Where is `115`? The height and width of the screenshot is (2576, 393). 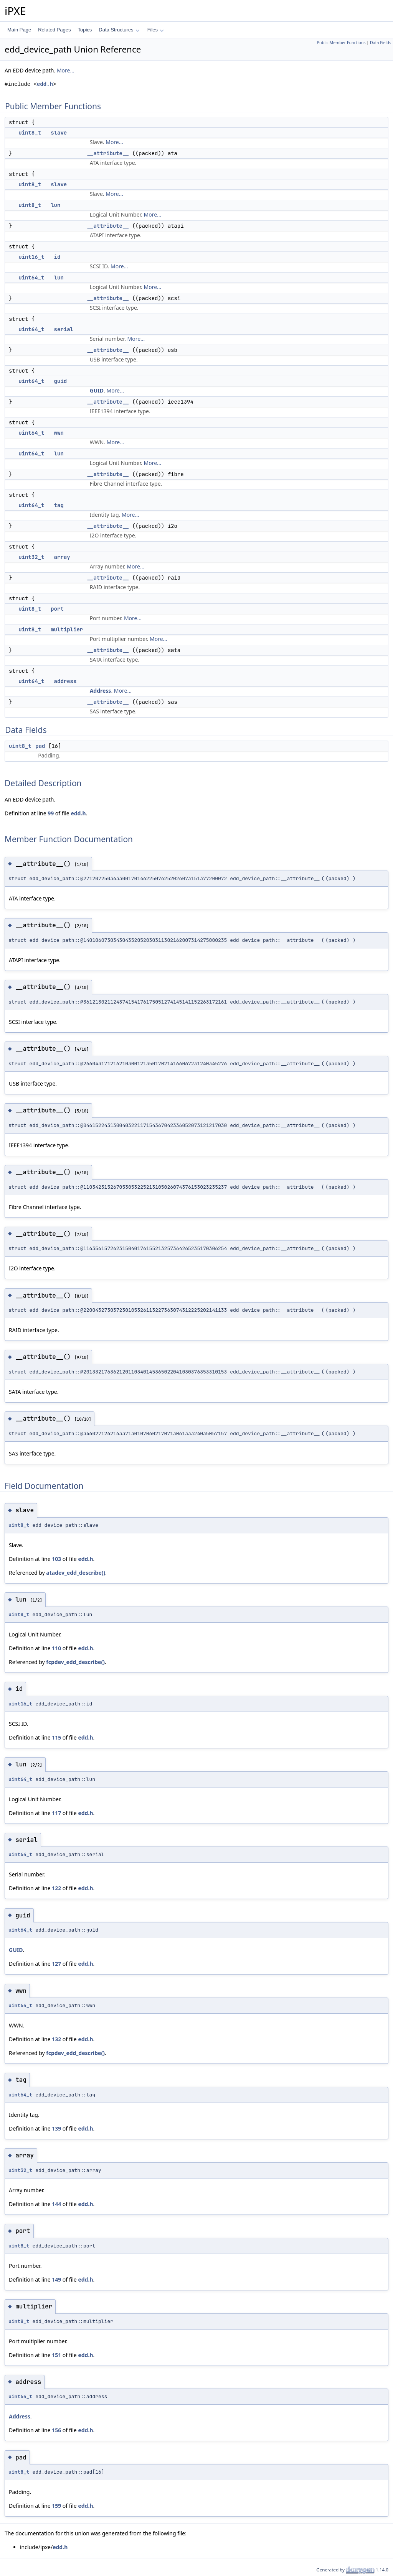
115 is located at coordinates (56, 1737).